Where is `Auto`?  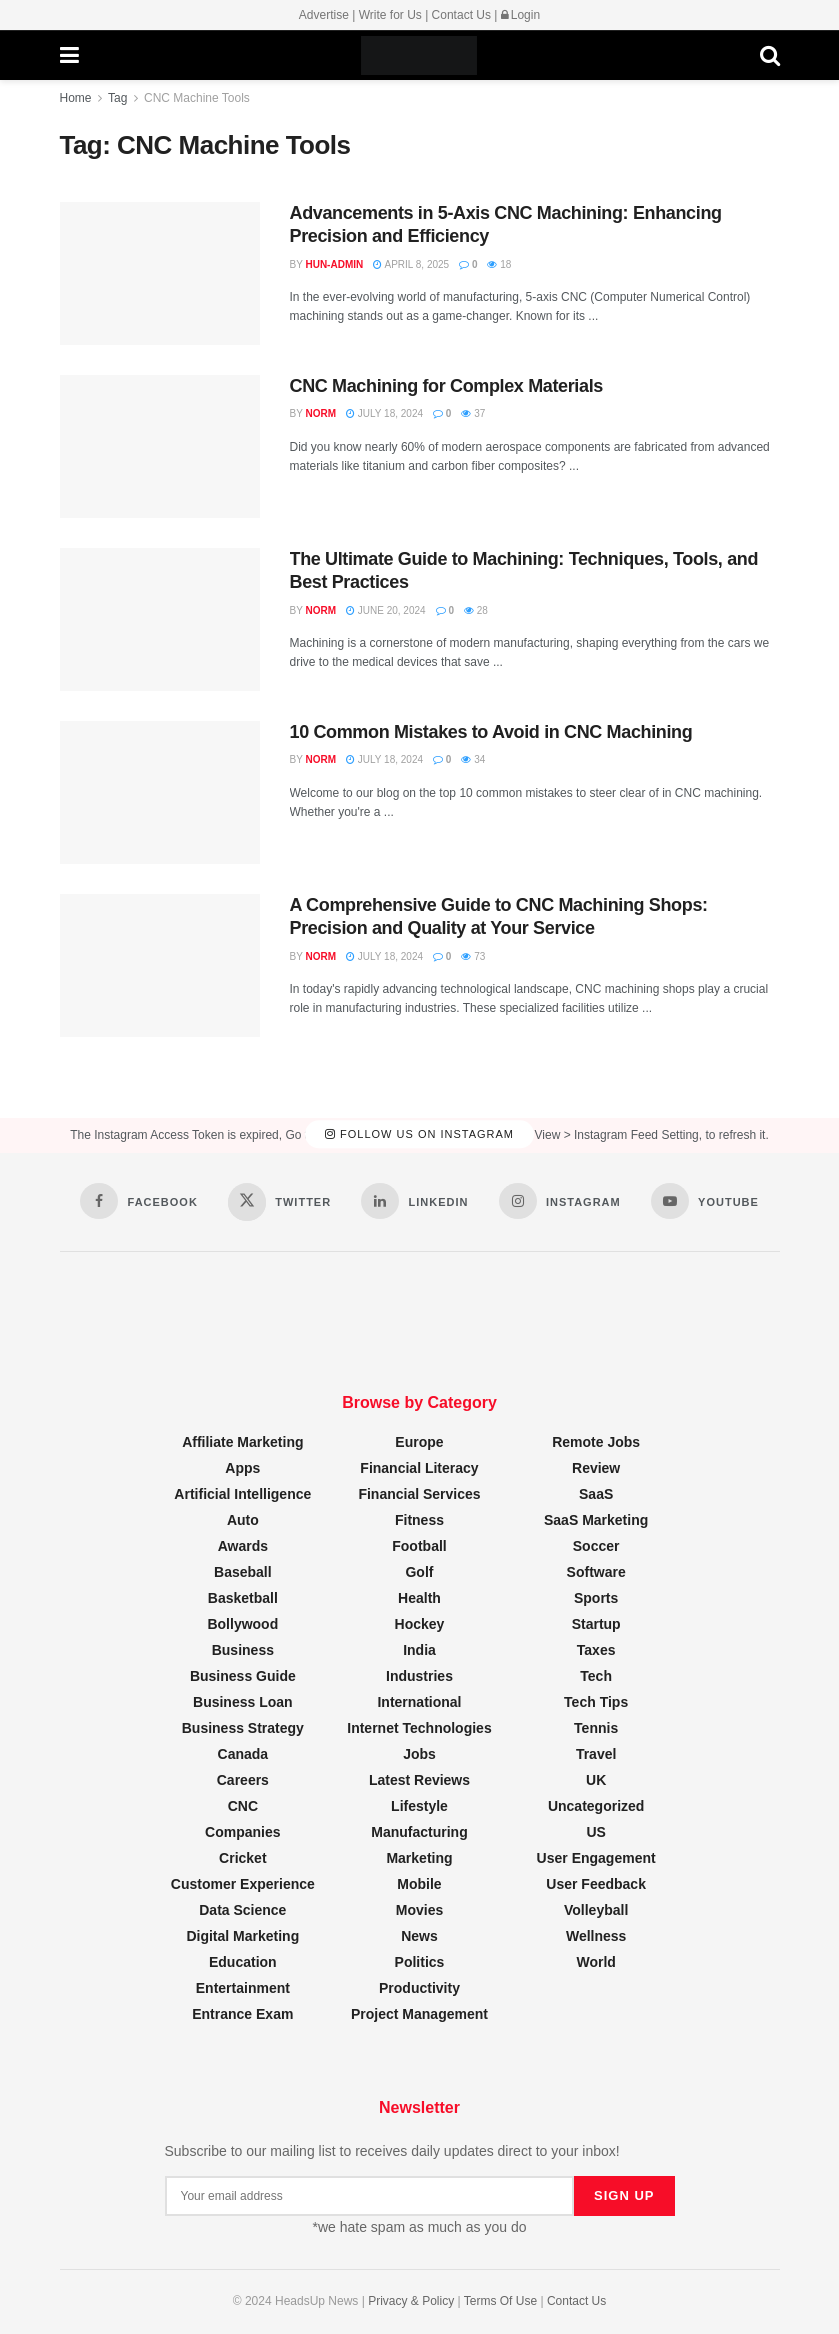
Auto is located at coordinates (243, 1520).